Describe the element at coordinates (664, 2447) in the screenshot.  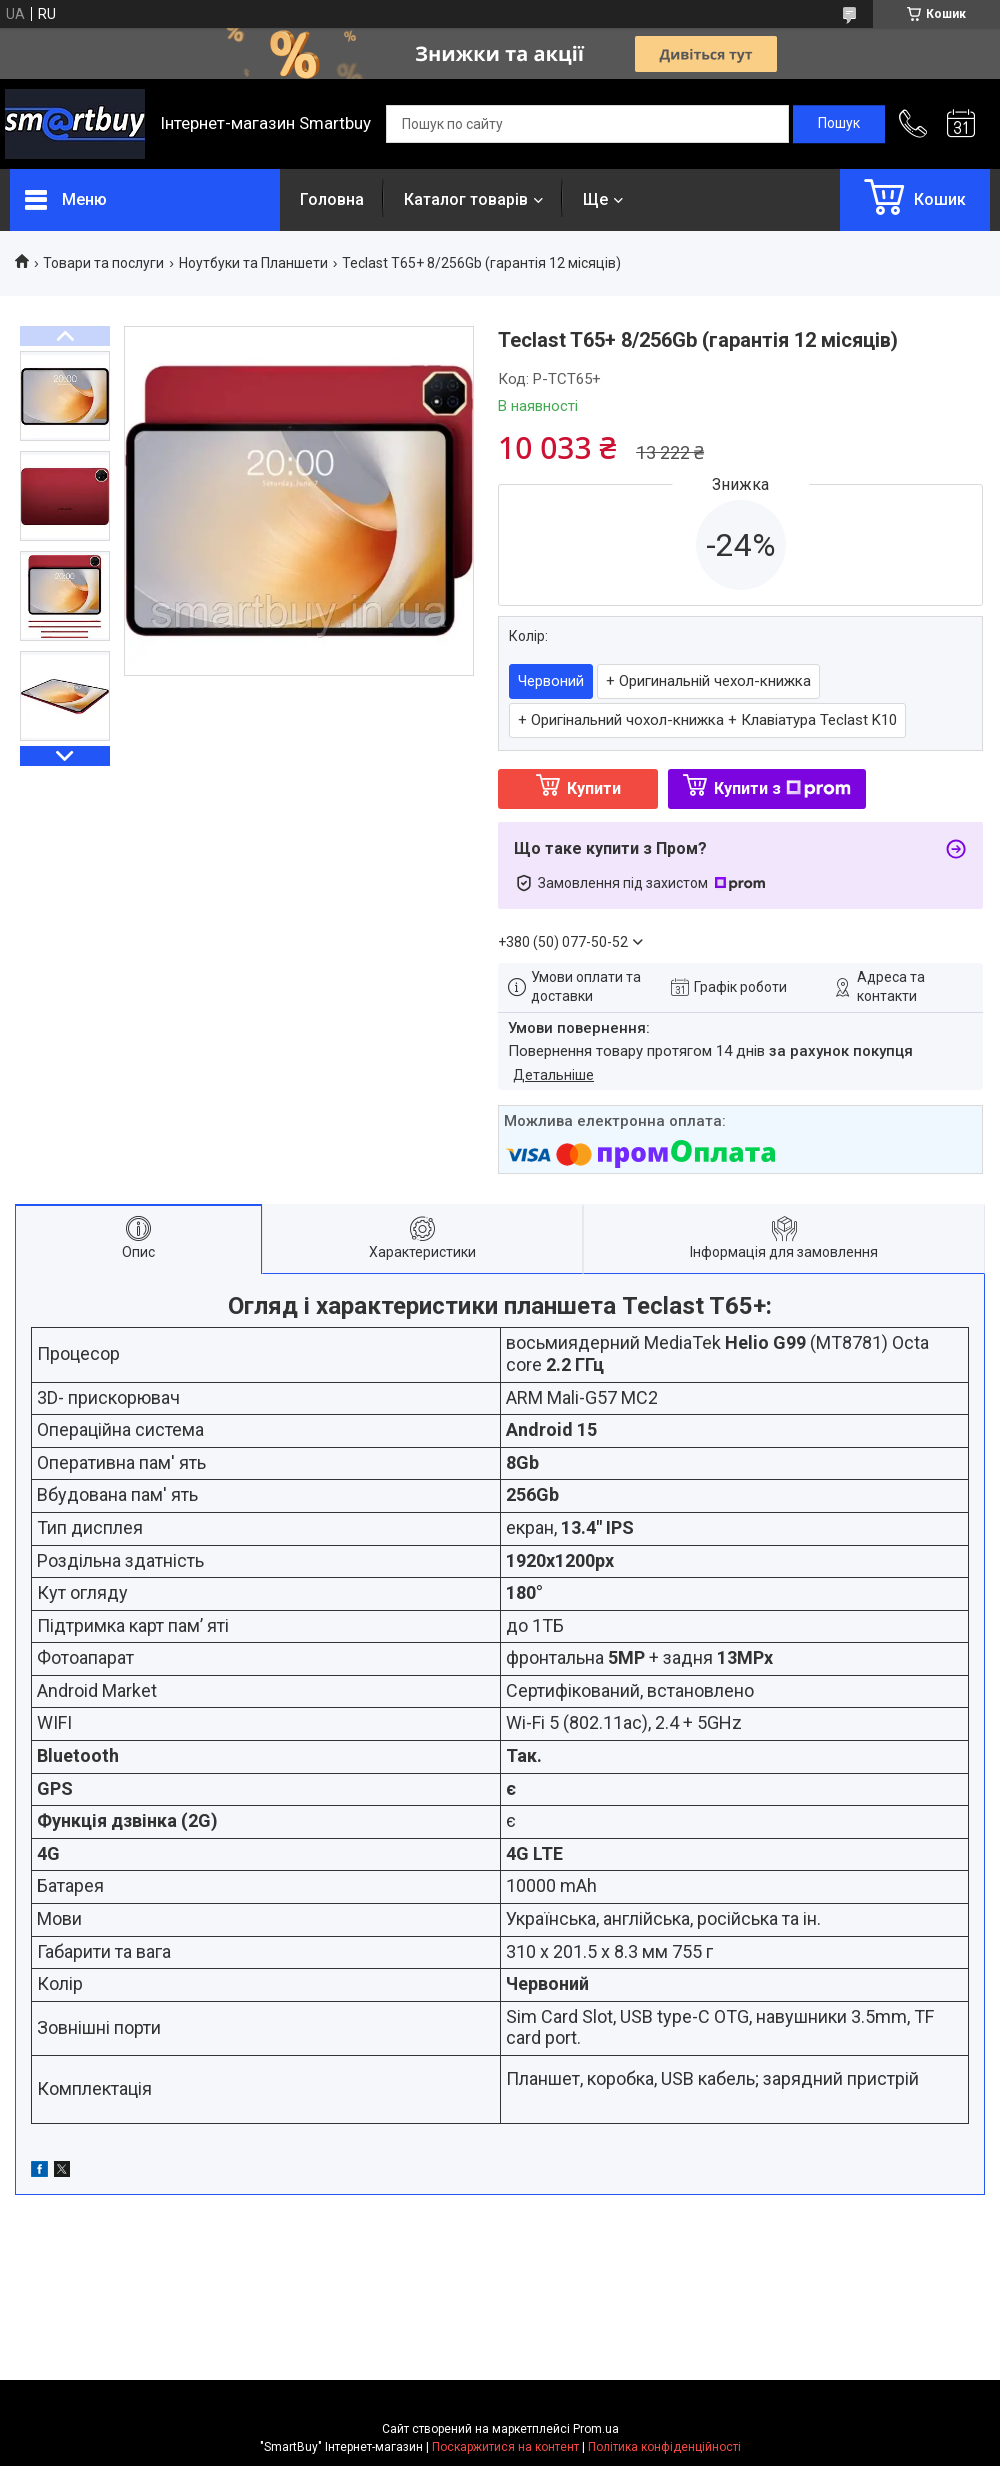
I see `Політика конфіденційності` at that location.